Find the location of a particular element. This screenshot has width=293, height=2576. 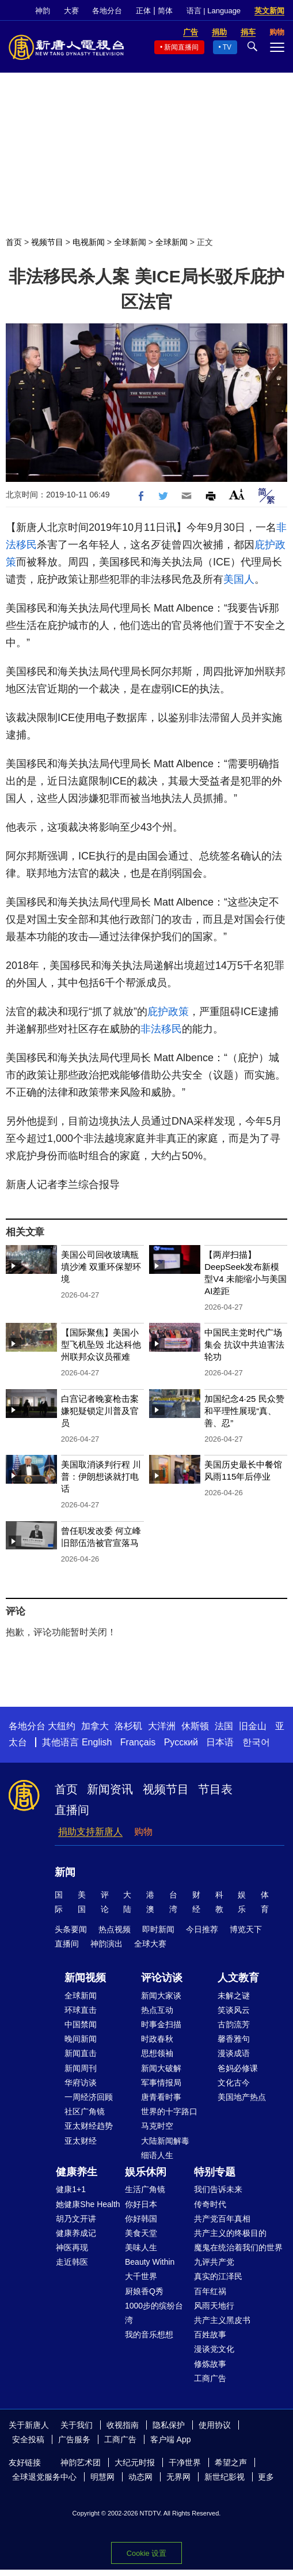

日本语 is located at coordinates (220, 1742).